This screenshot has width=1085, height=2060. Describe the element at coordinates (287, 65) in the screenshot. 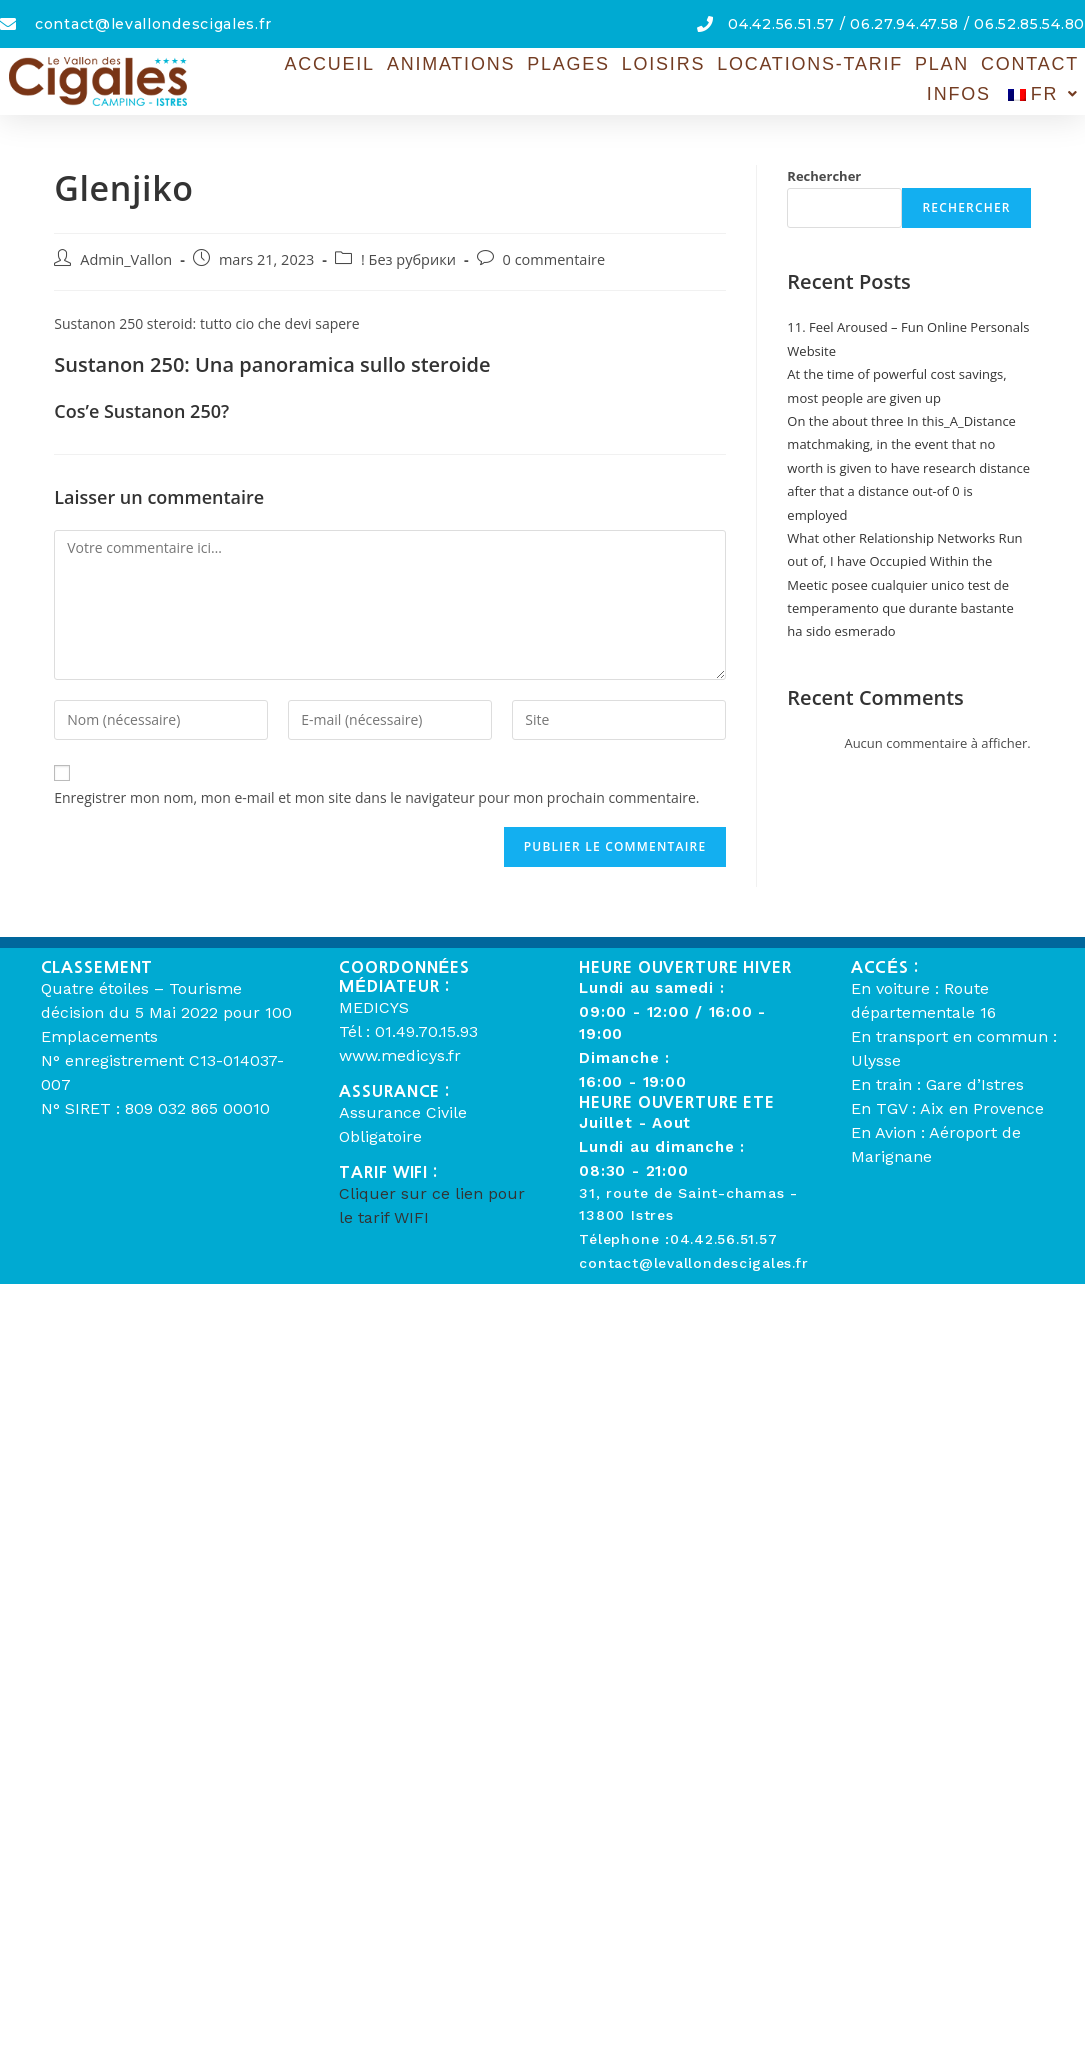

I see `Accueil` at that location.